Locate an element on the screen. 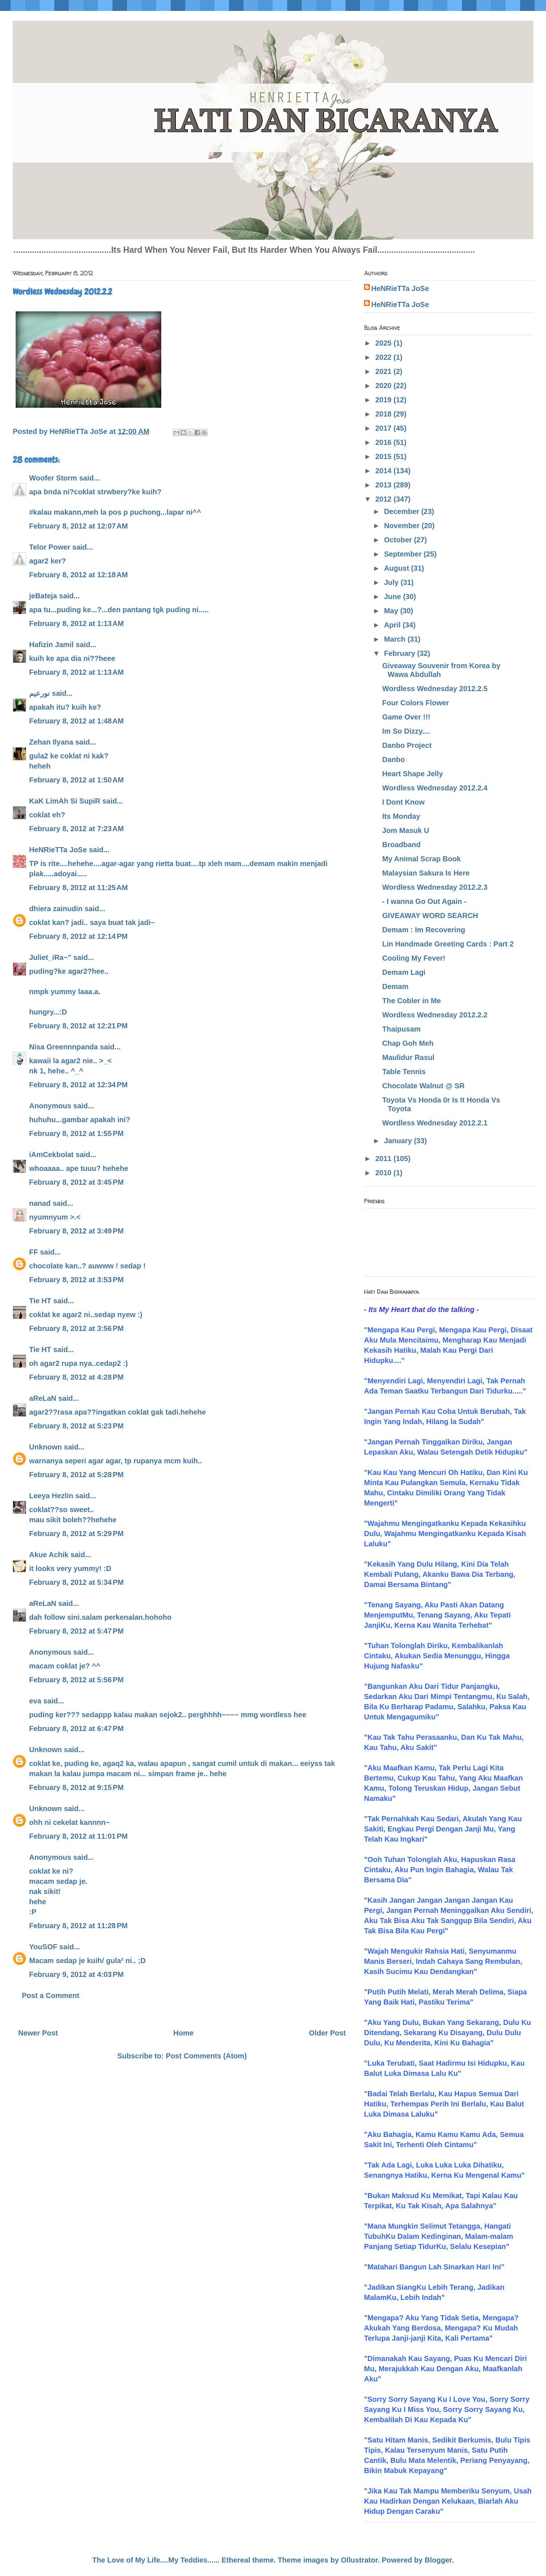 This screenshot has width=546, height=2576. 2019 is located at coordinates (384, 400).